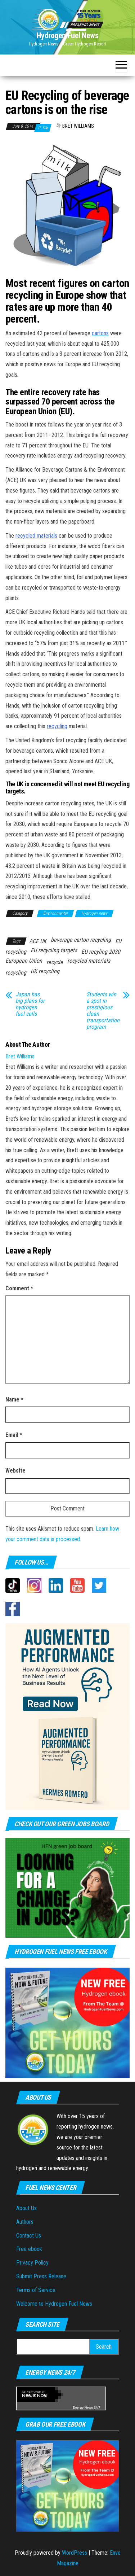 This screenshot has width=135, height=2576. I want to click on recycled materials, so click(88, 960).